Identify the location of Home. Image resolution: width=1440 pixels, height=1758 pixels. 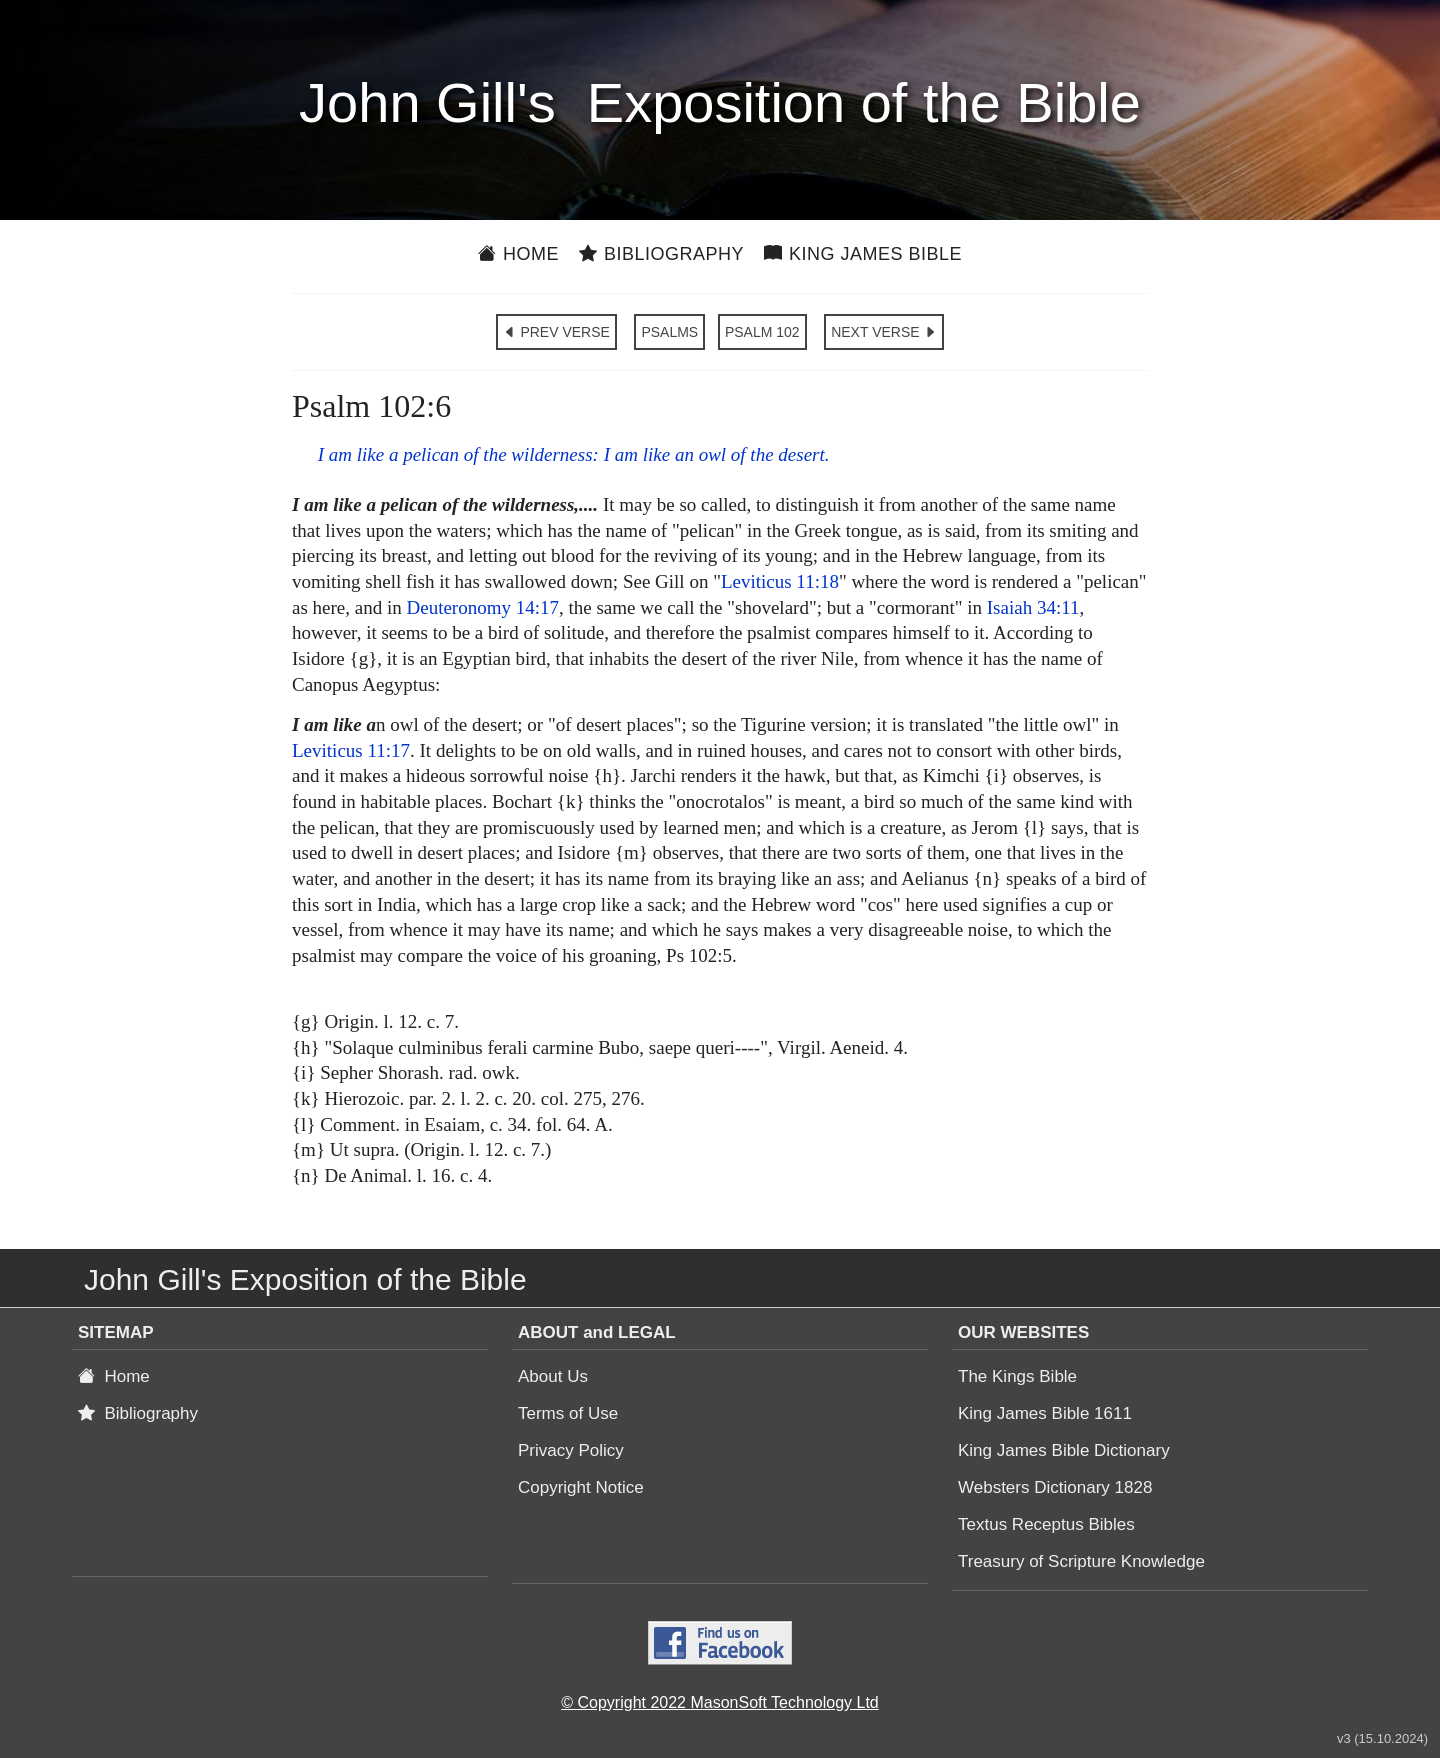
(518, 254).